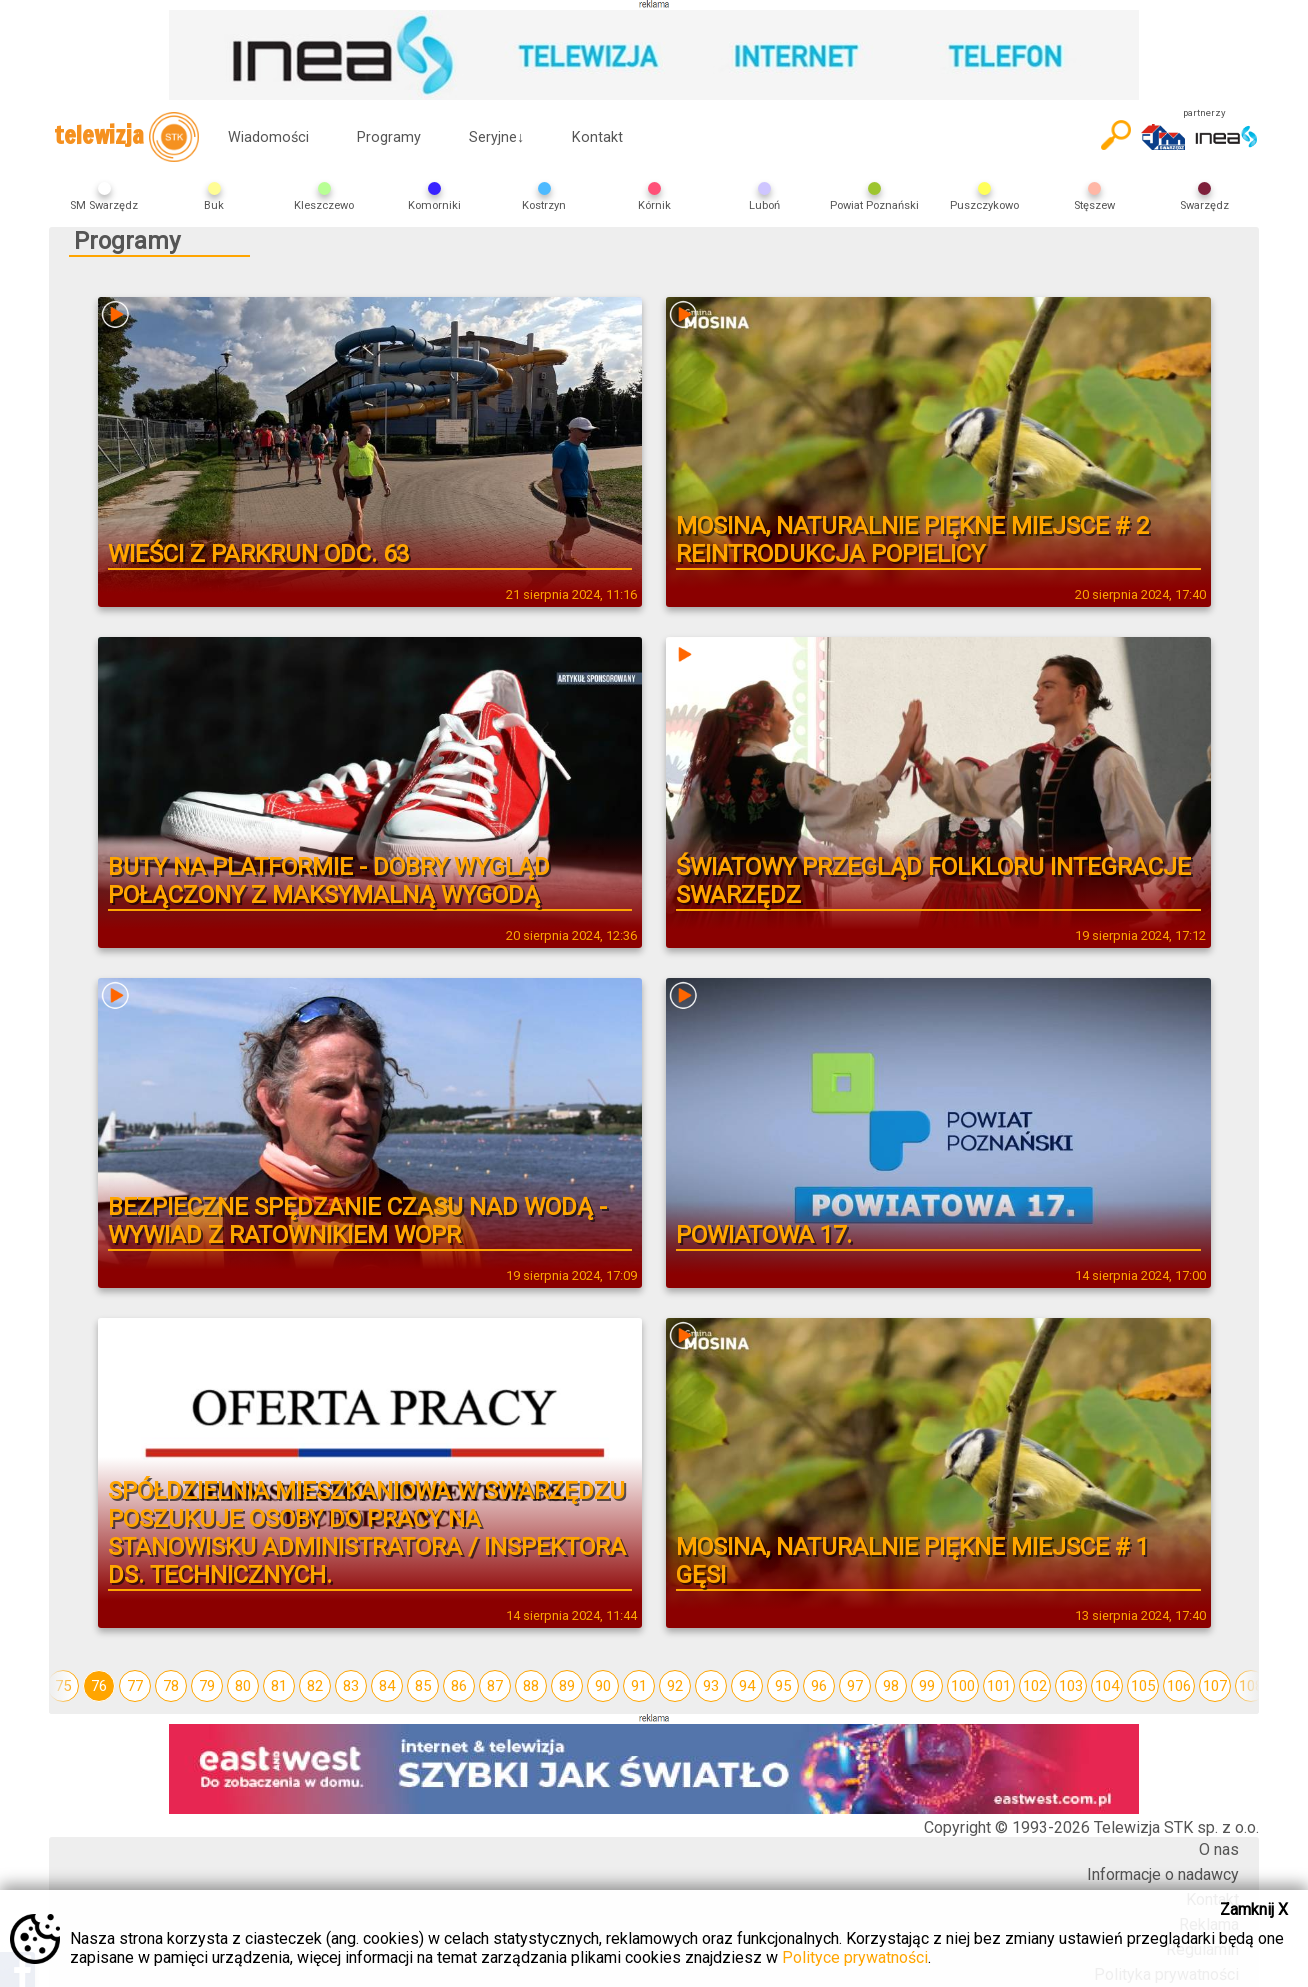 The height and width of the screenshot is (1987, 1308). Describe the element at coordinates (1219, 1849) in the screenshot. I see `O nas` at that location.